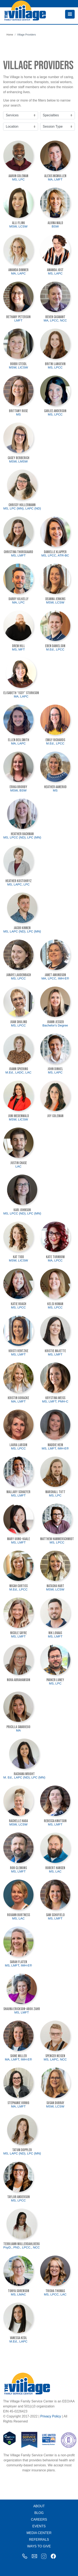 The width and height of the screenshot is (78, 2576). I want to click on MS, LPCC, LAC, so click(55, 2294).